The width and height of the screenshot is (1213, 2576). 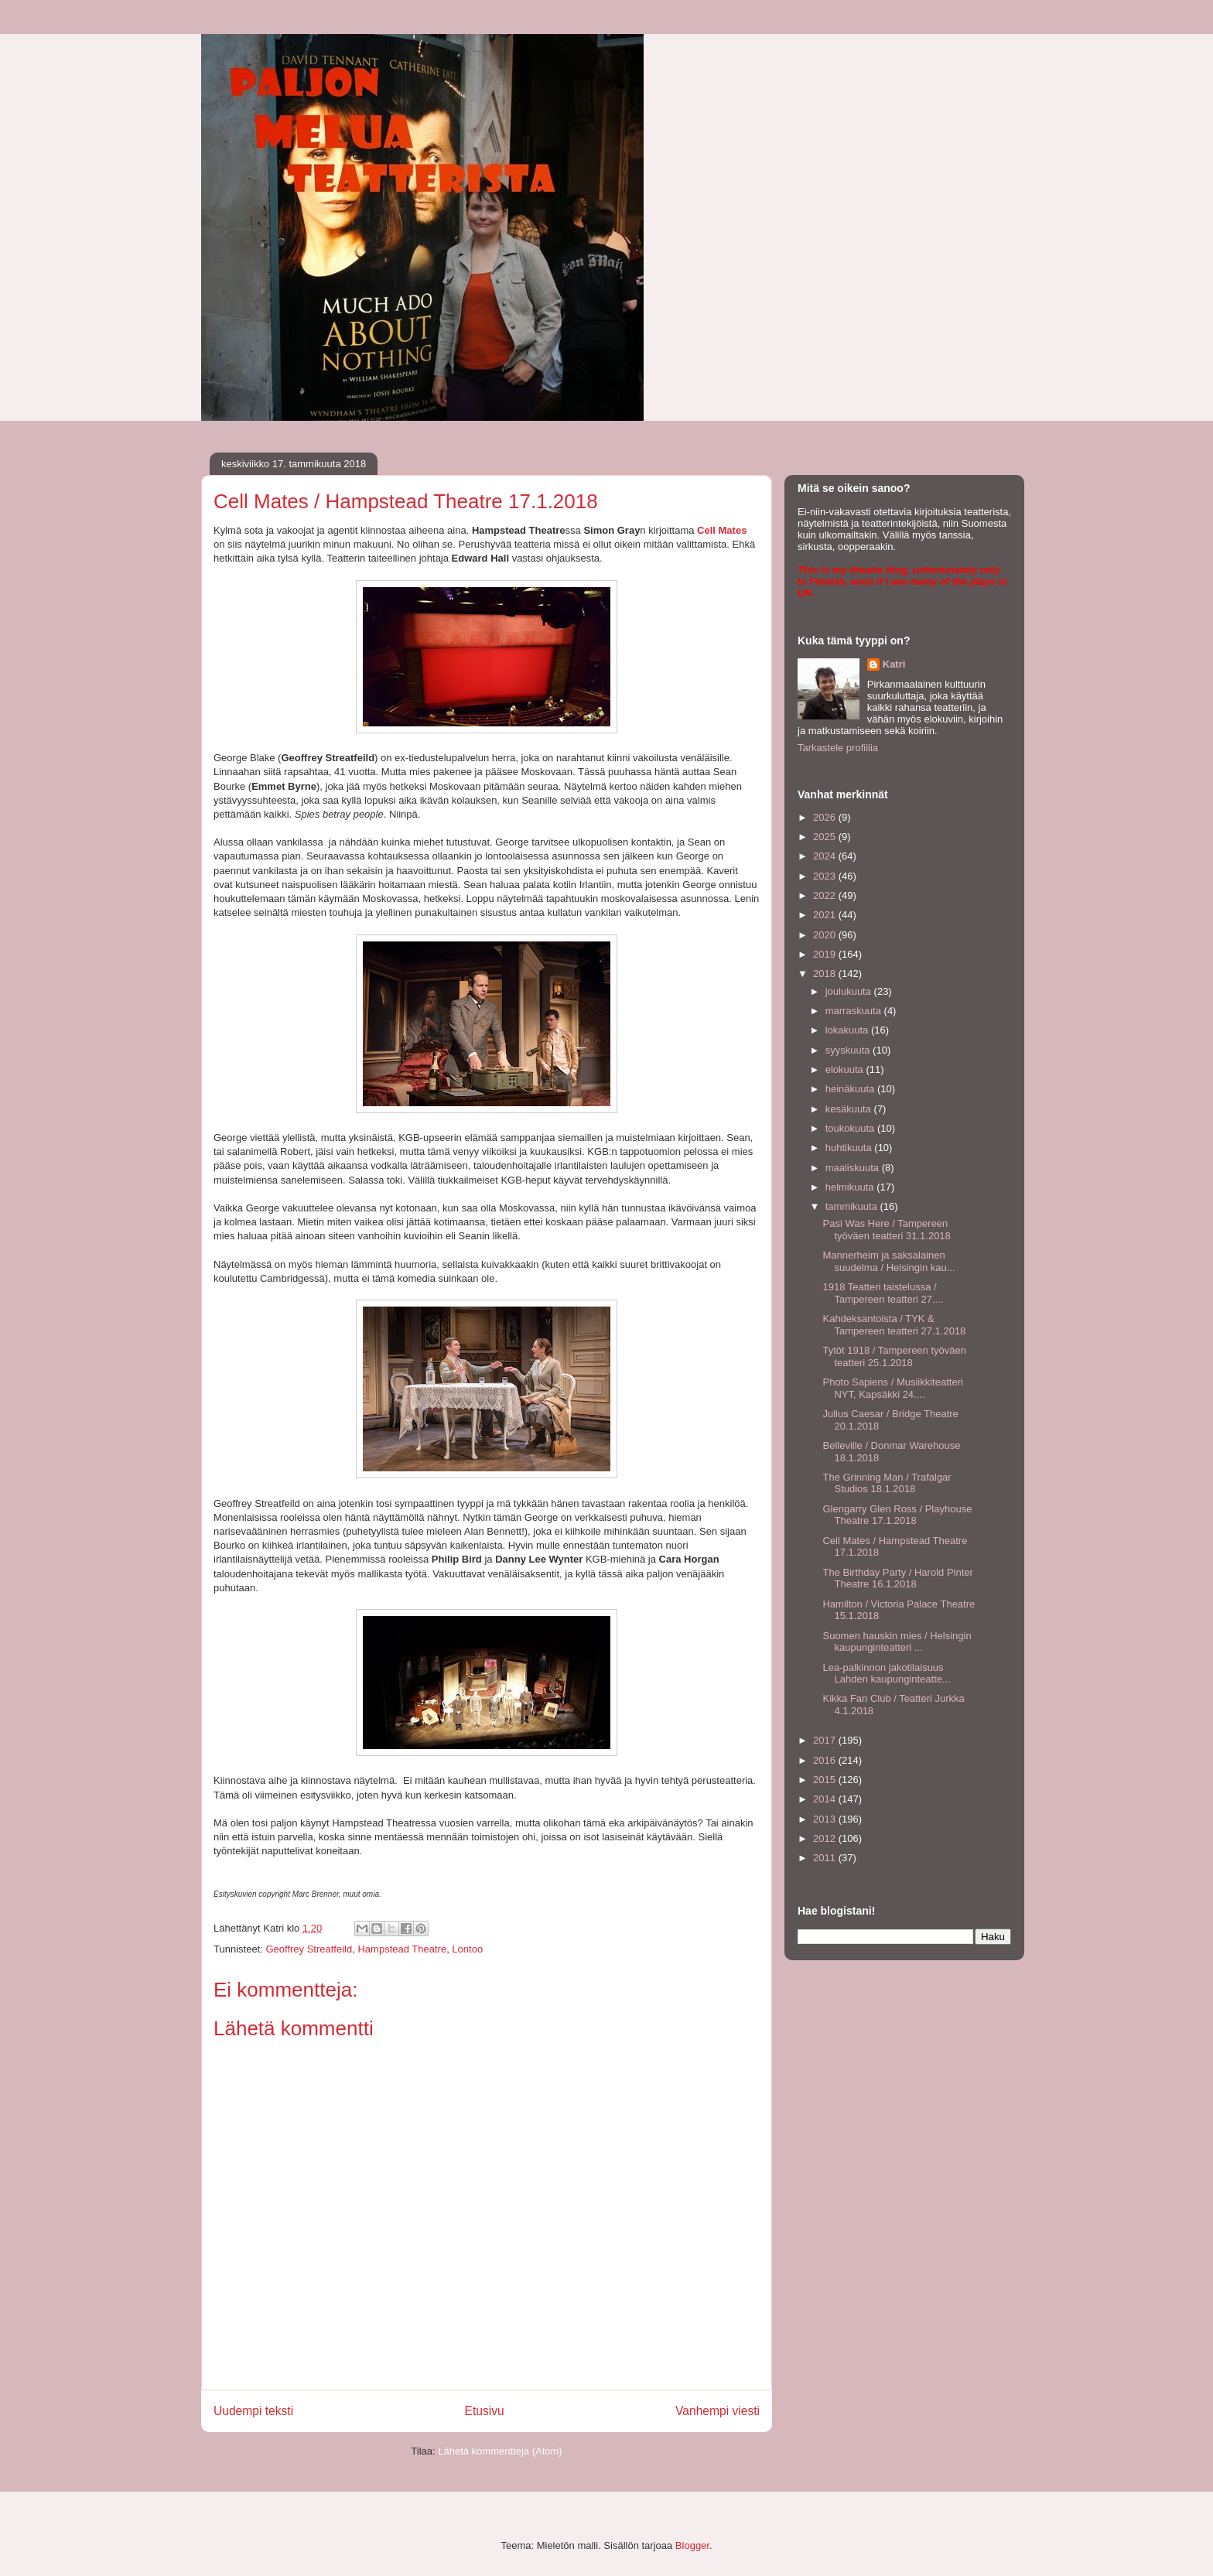 I want to click on lokakuuta, so click(x=848, y=1030).